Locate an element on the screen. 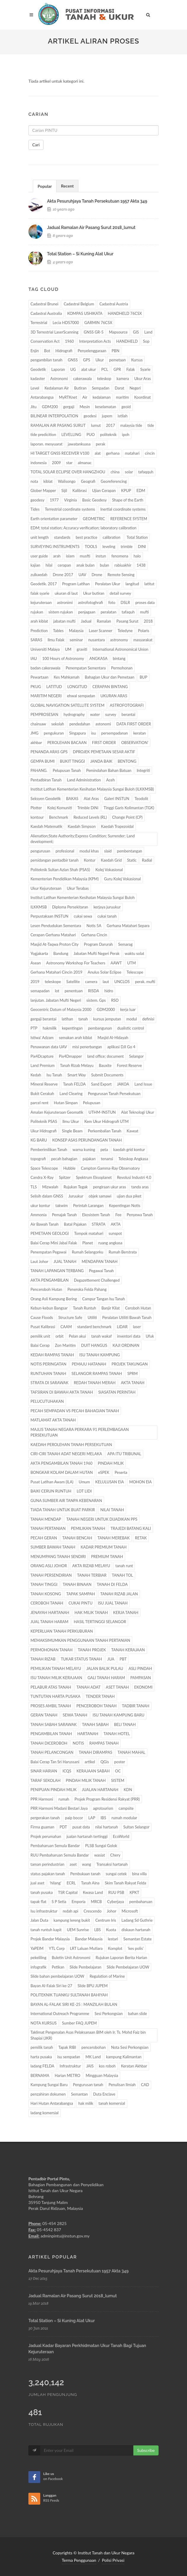 The image size is (187, 2576). Reduced Levels (RL) is located at coordinates (90, 817).